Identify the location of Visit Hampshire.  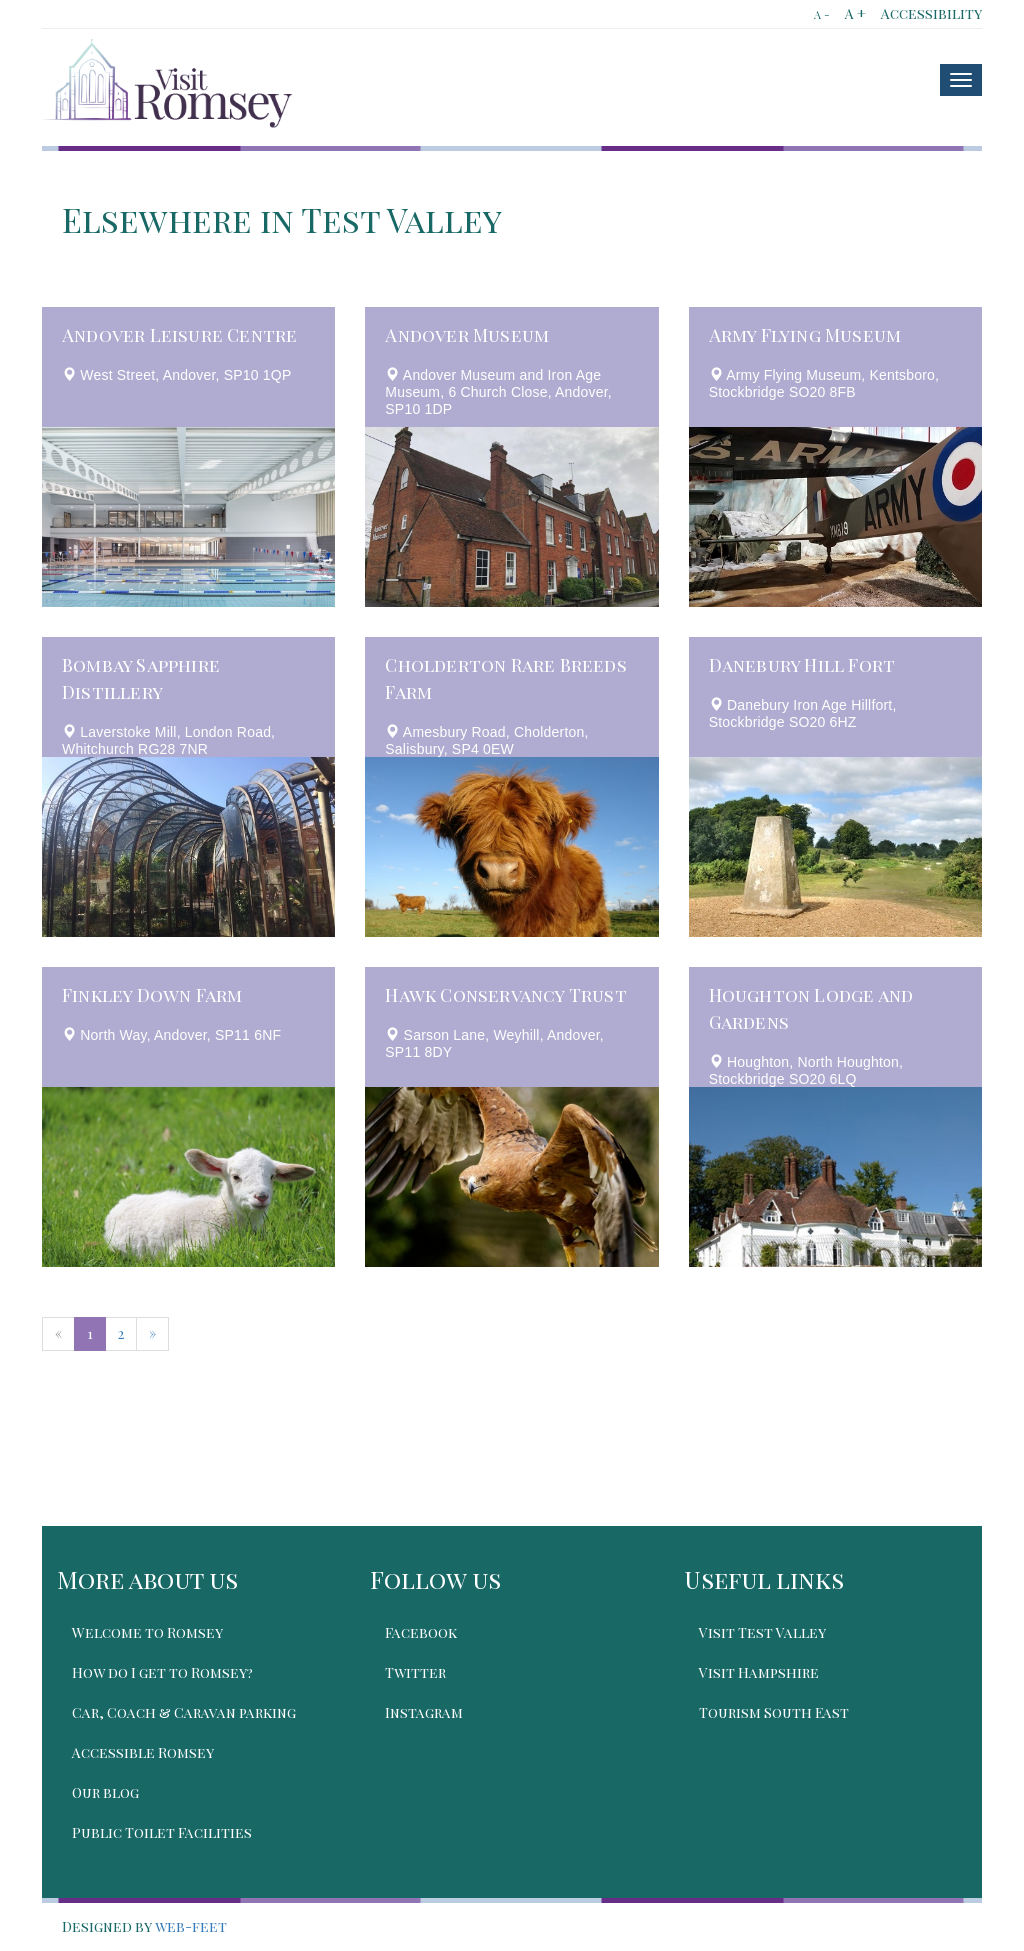
(759, 1672).